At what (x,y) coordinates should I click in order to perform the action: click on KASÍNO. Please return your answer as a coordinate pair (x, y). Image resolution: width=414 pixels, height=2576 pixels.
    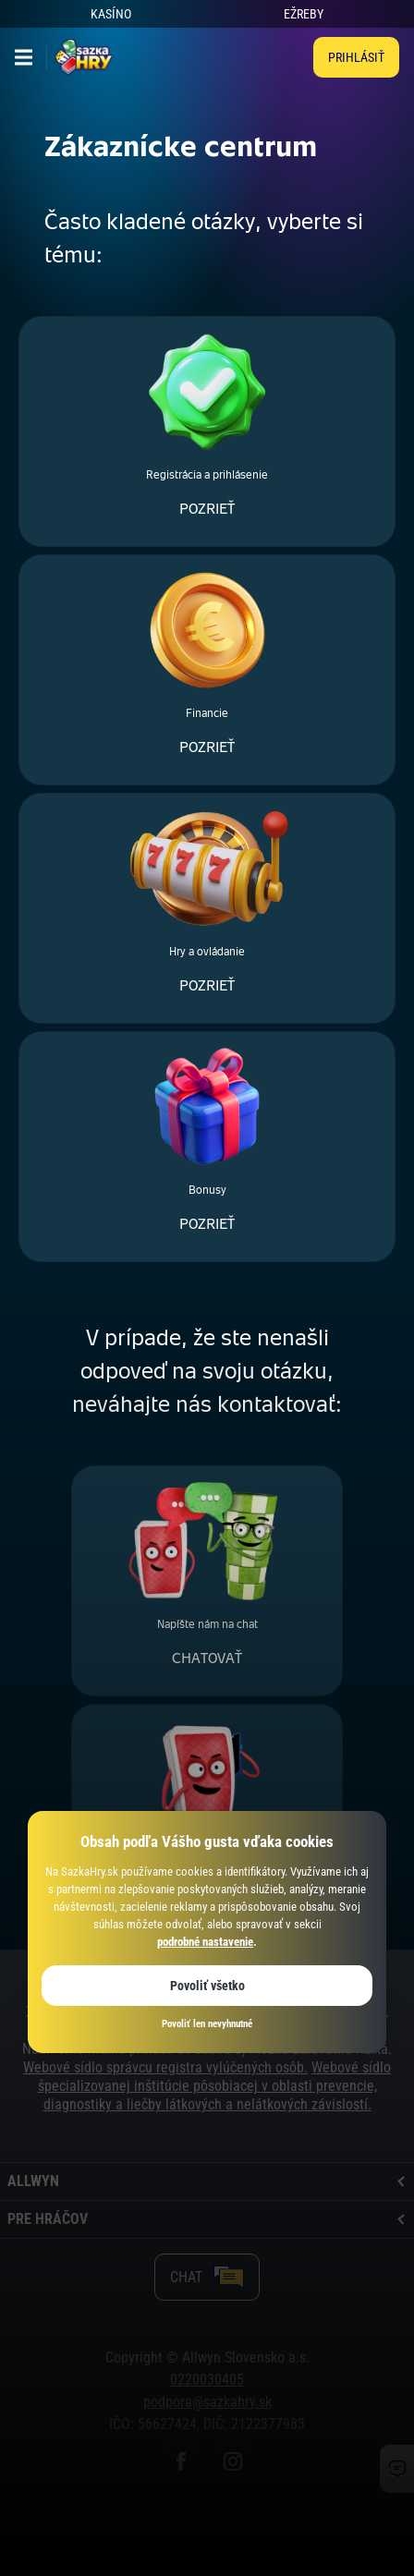
    Looking at the image, I should click on (111, 13).